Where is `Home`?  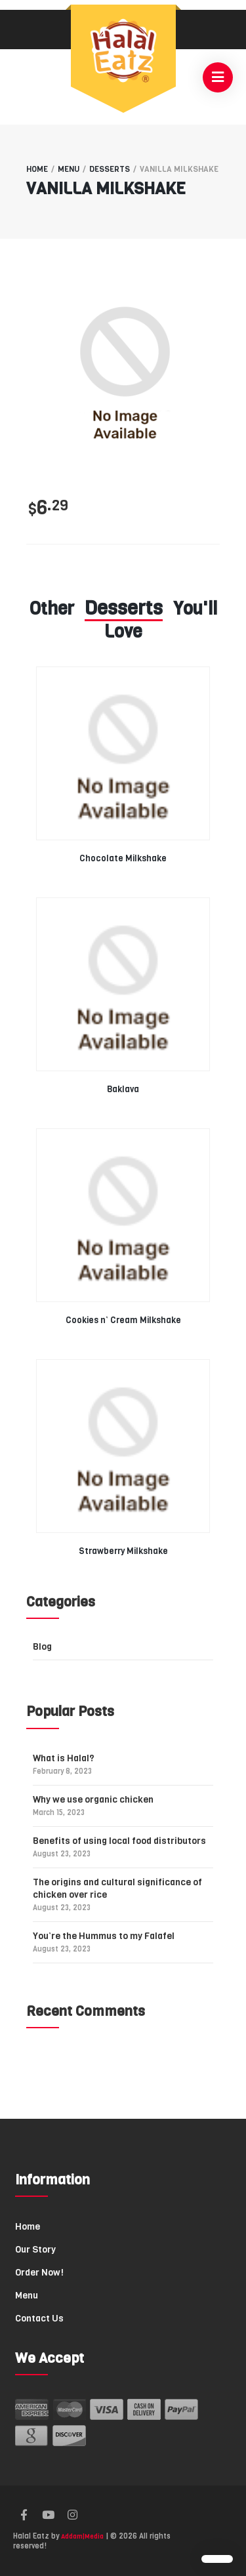 Home is located at coordinates (37, 169).